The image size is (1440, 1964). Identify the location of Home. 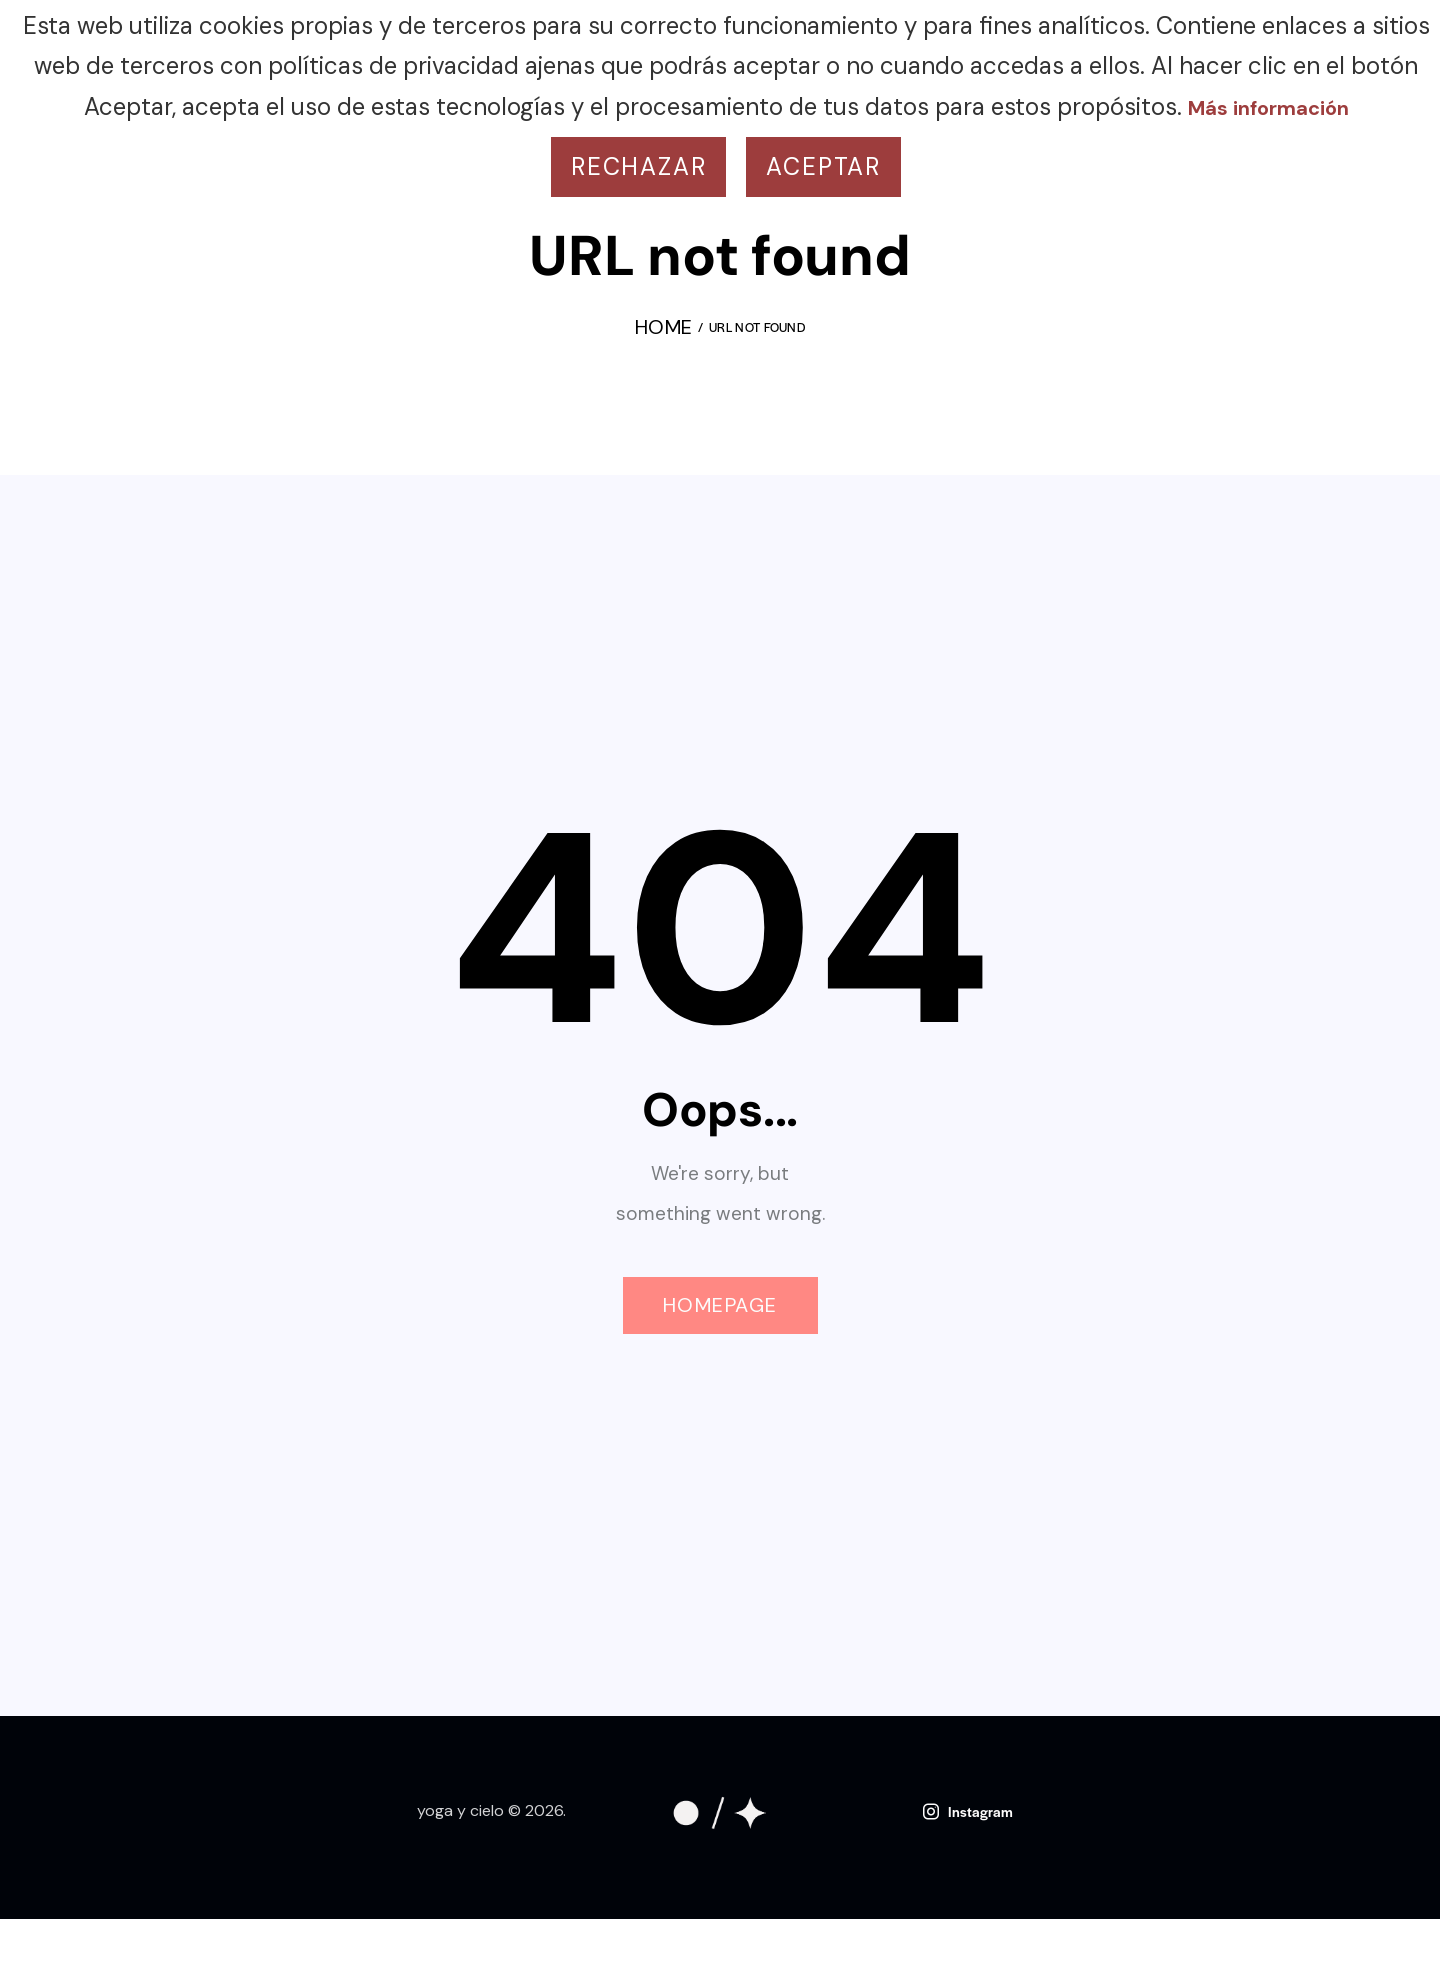
(663, 329).